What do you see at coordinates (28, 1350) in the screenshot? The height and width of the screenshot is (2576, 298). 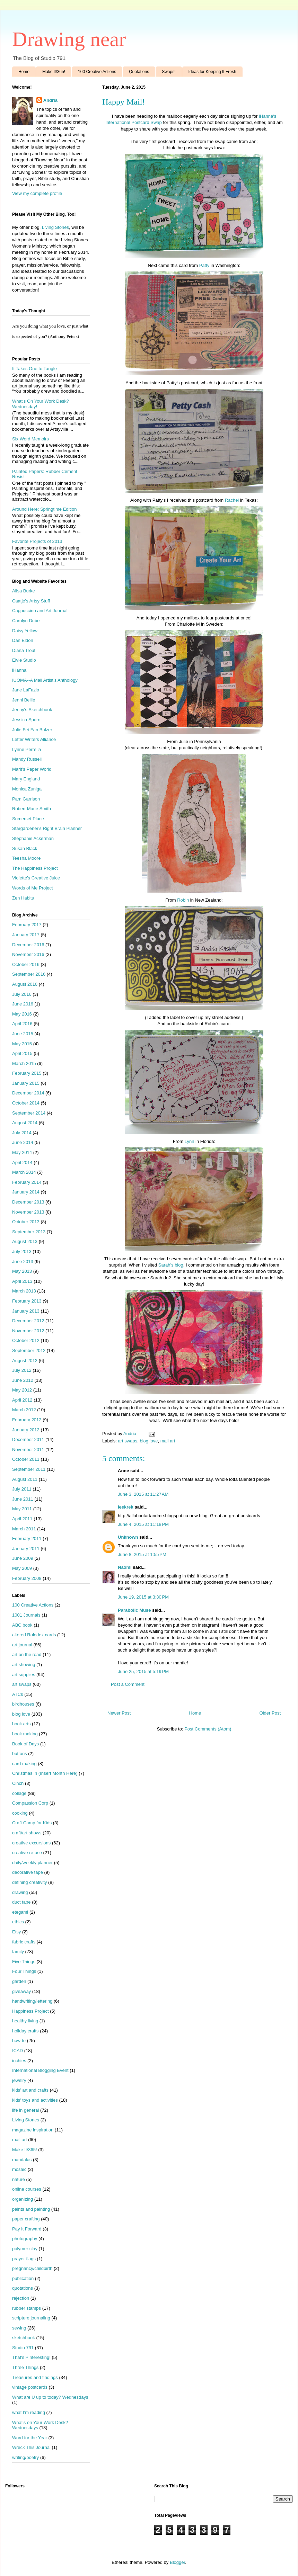 I see `September 2012` at bounding box center [28, 1350].